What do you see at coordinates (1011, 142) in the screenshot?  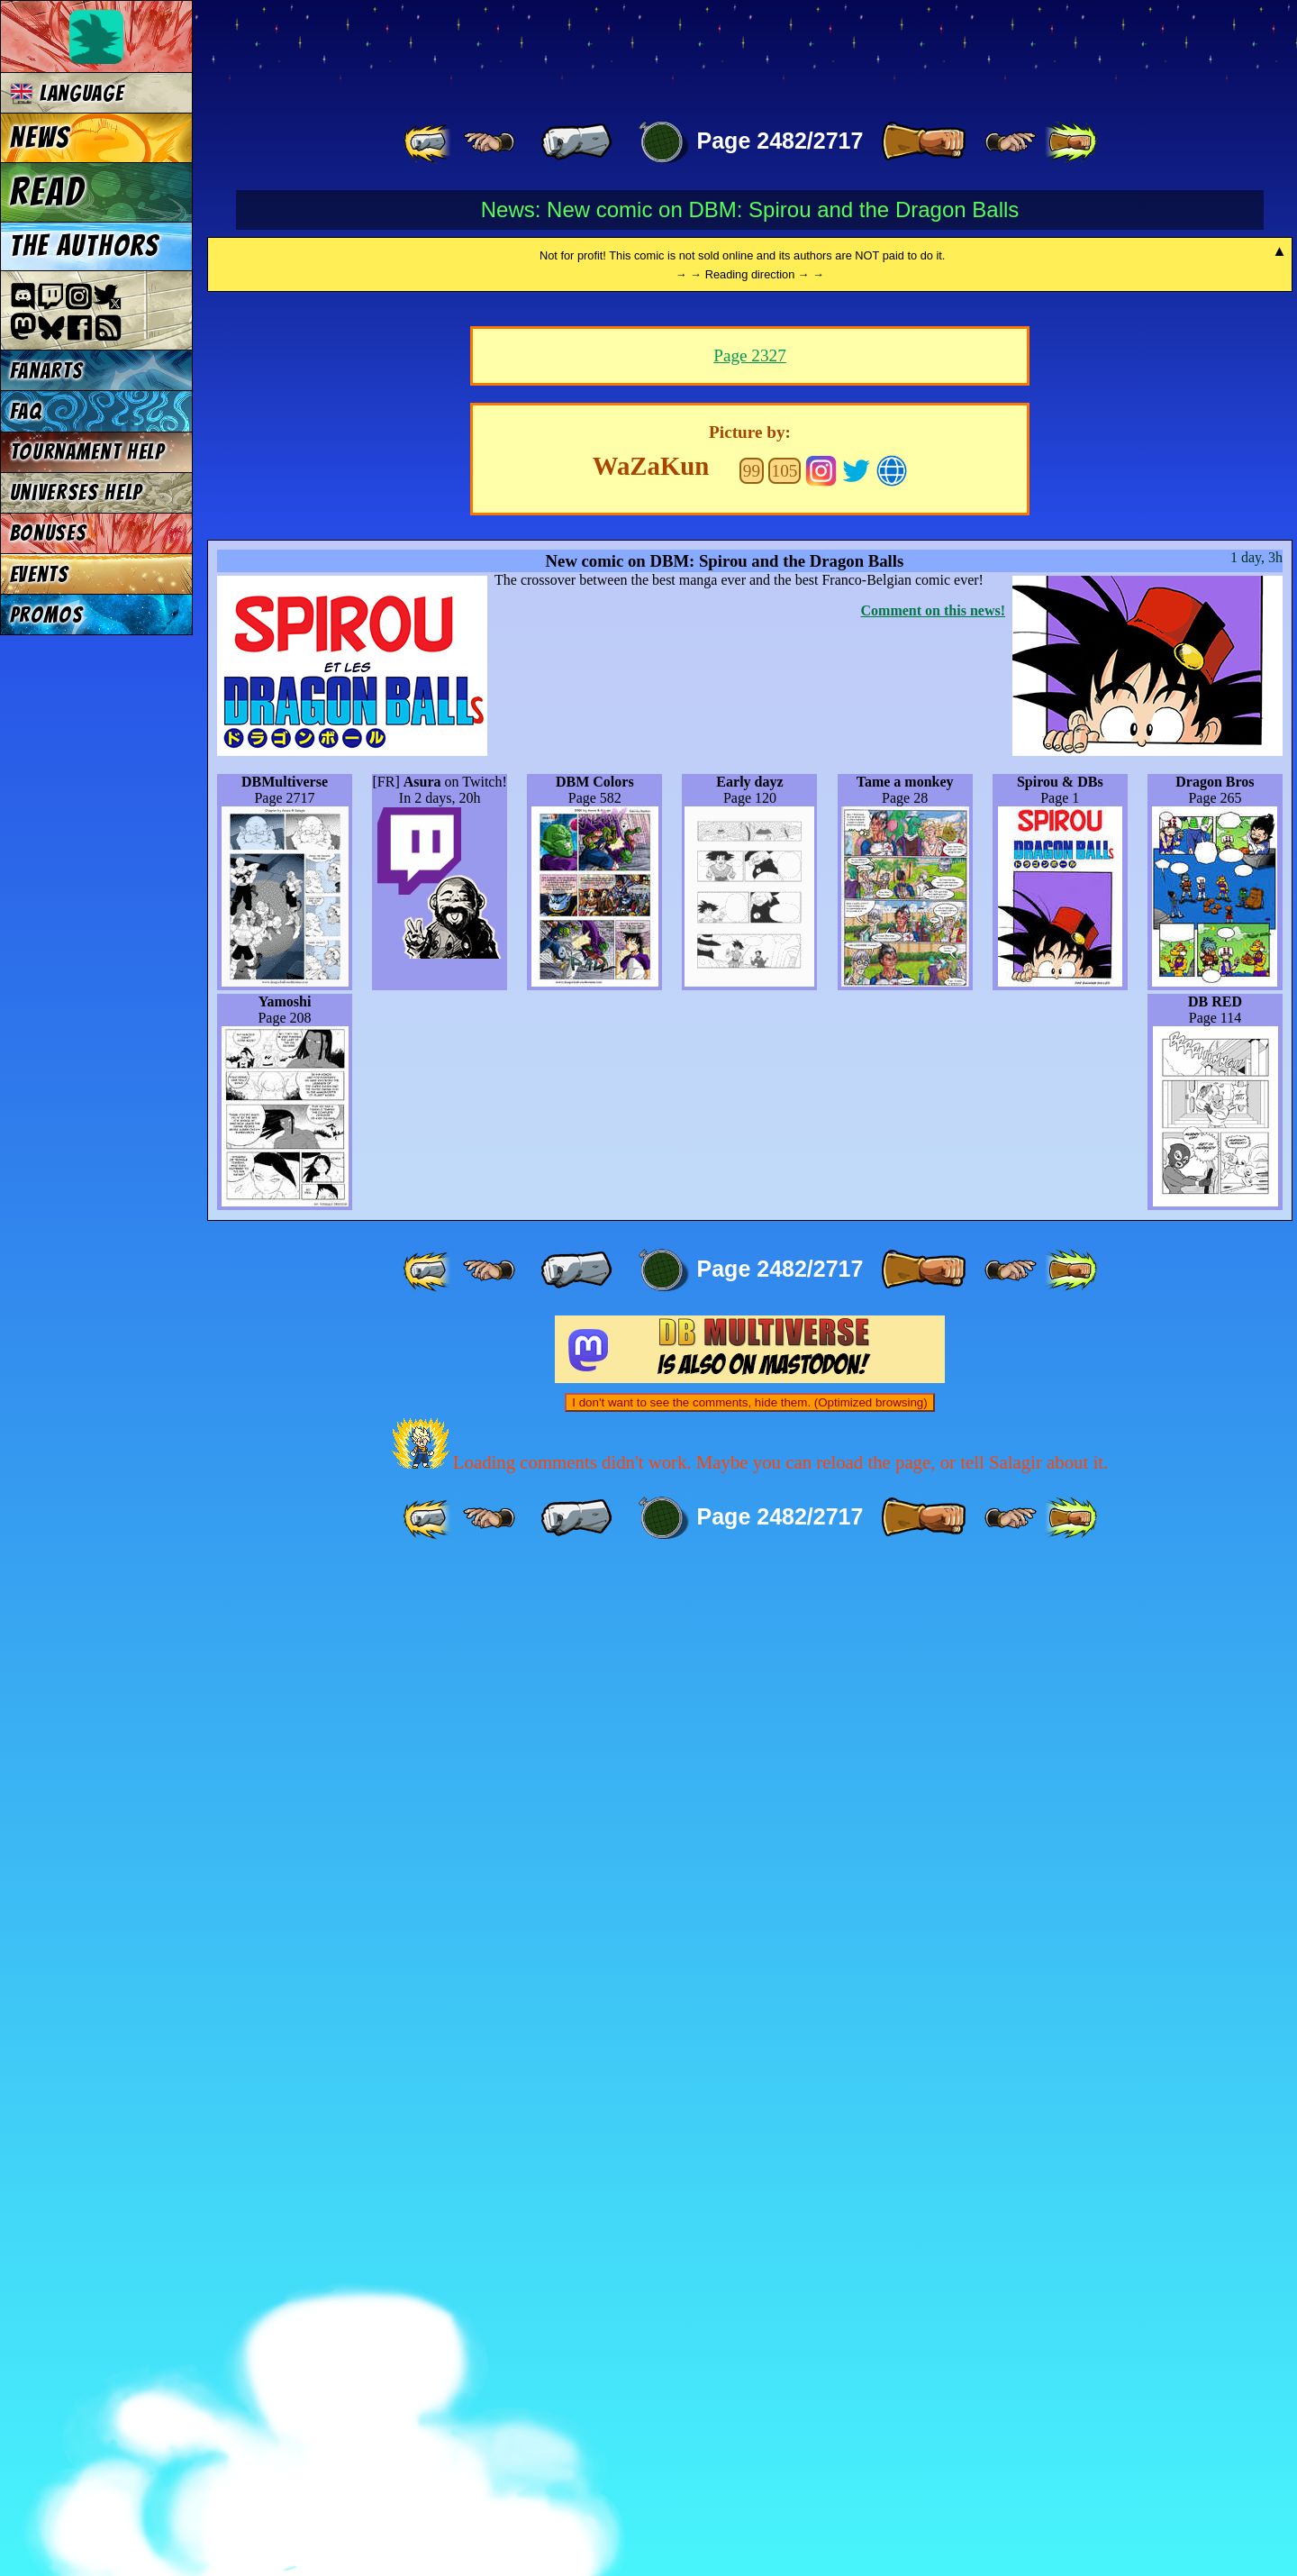 I see `[ ≥» ]` at bounding box center [1011, 142].